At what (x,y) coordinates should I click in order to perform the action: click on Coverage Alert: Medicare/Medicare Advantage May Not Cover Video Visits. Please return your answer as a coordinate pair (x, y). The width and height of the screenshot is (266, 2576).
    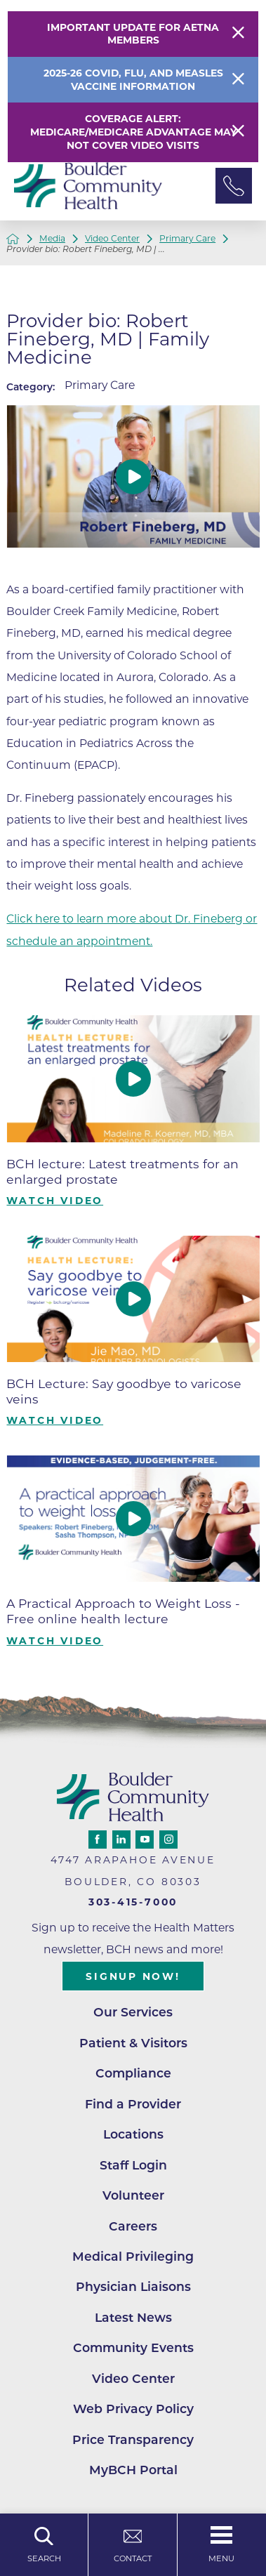
    Looking at the image, I should click on (133, 132).